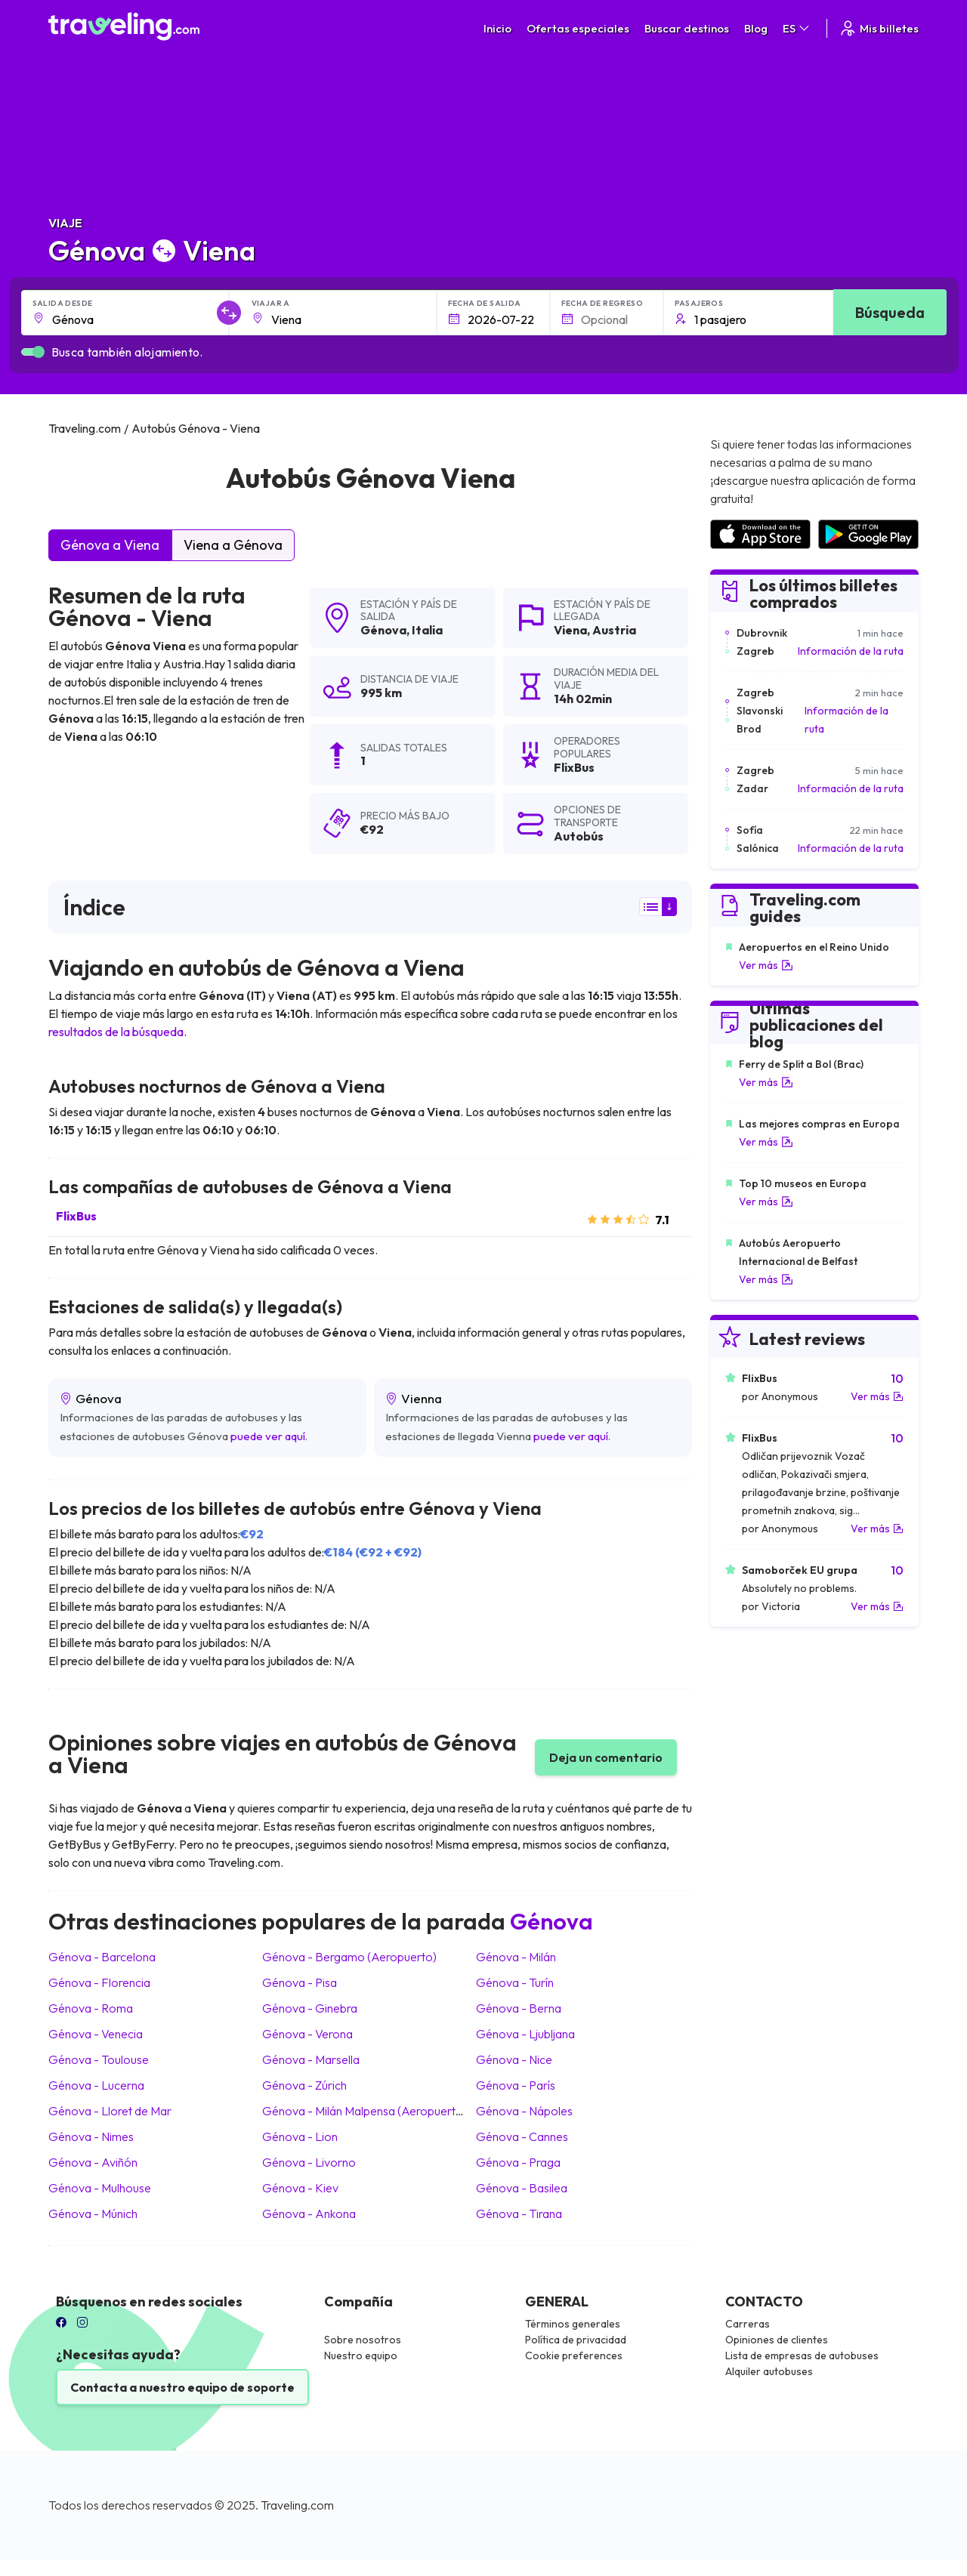  Describe the element at coordinates (515, 1982) in the screenshot. I see `Génova Turín` at that location.